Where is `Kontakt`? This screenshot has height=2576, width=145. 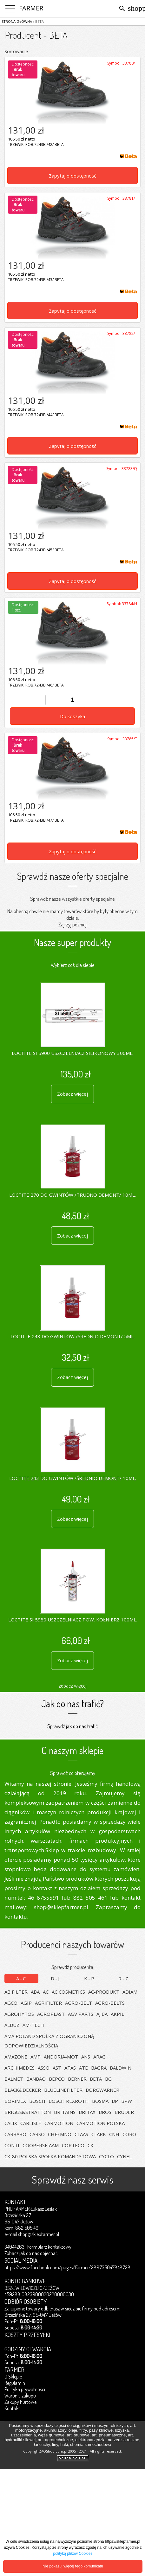
Kontakt is located at coordinates (12, 2408).